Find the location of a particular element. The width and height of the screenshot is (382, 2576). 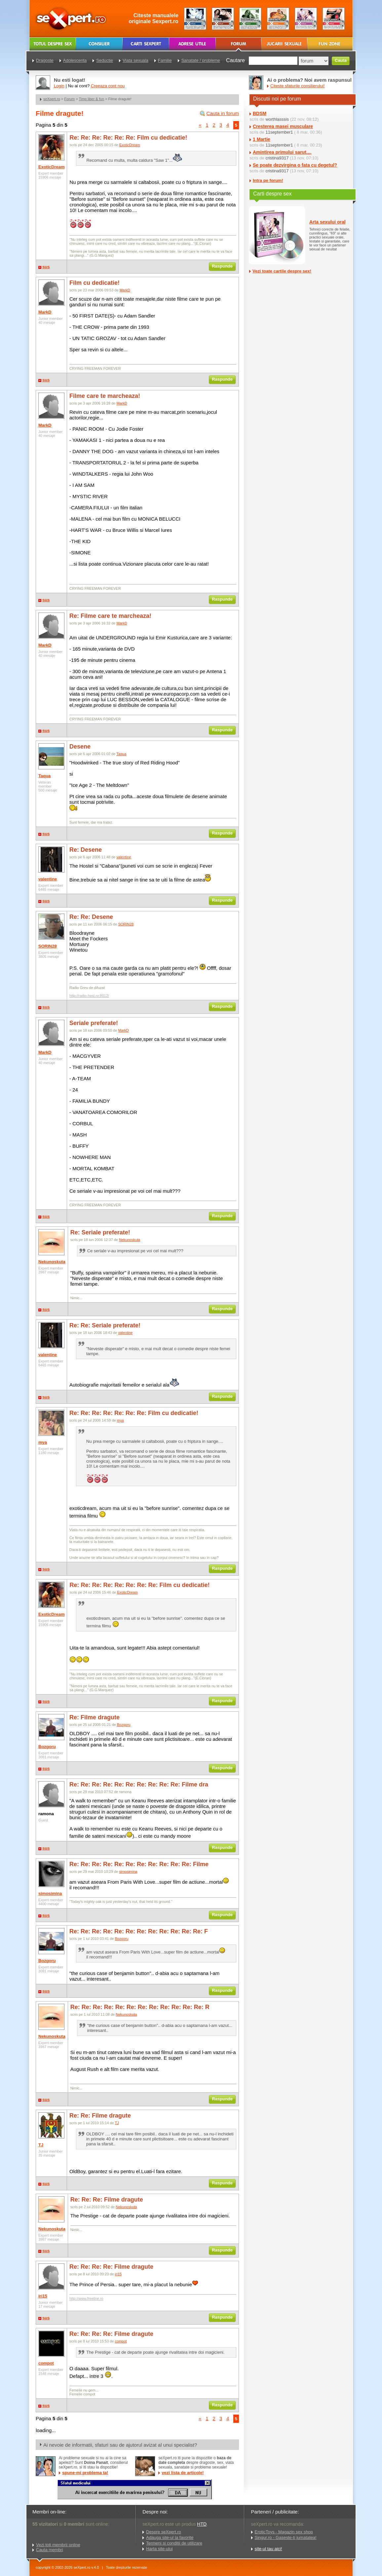

Sanatate / probleme is located at coordinates (200, 60).